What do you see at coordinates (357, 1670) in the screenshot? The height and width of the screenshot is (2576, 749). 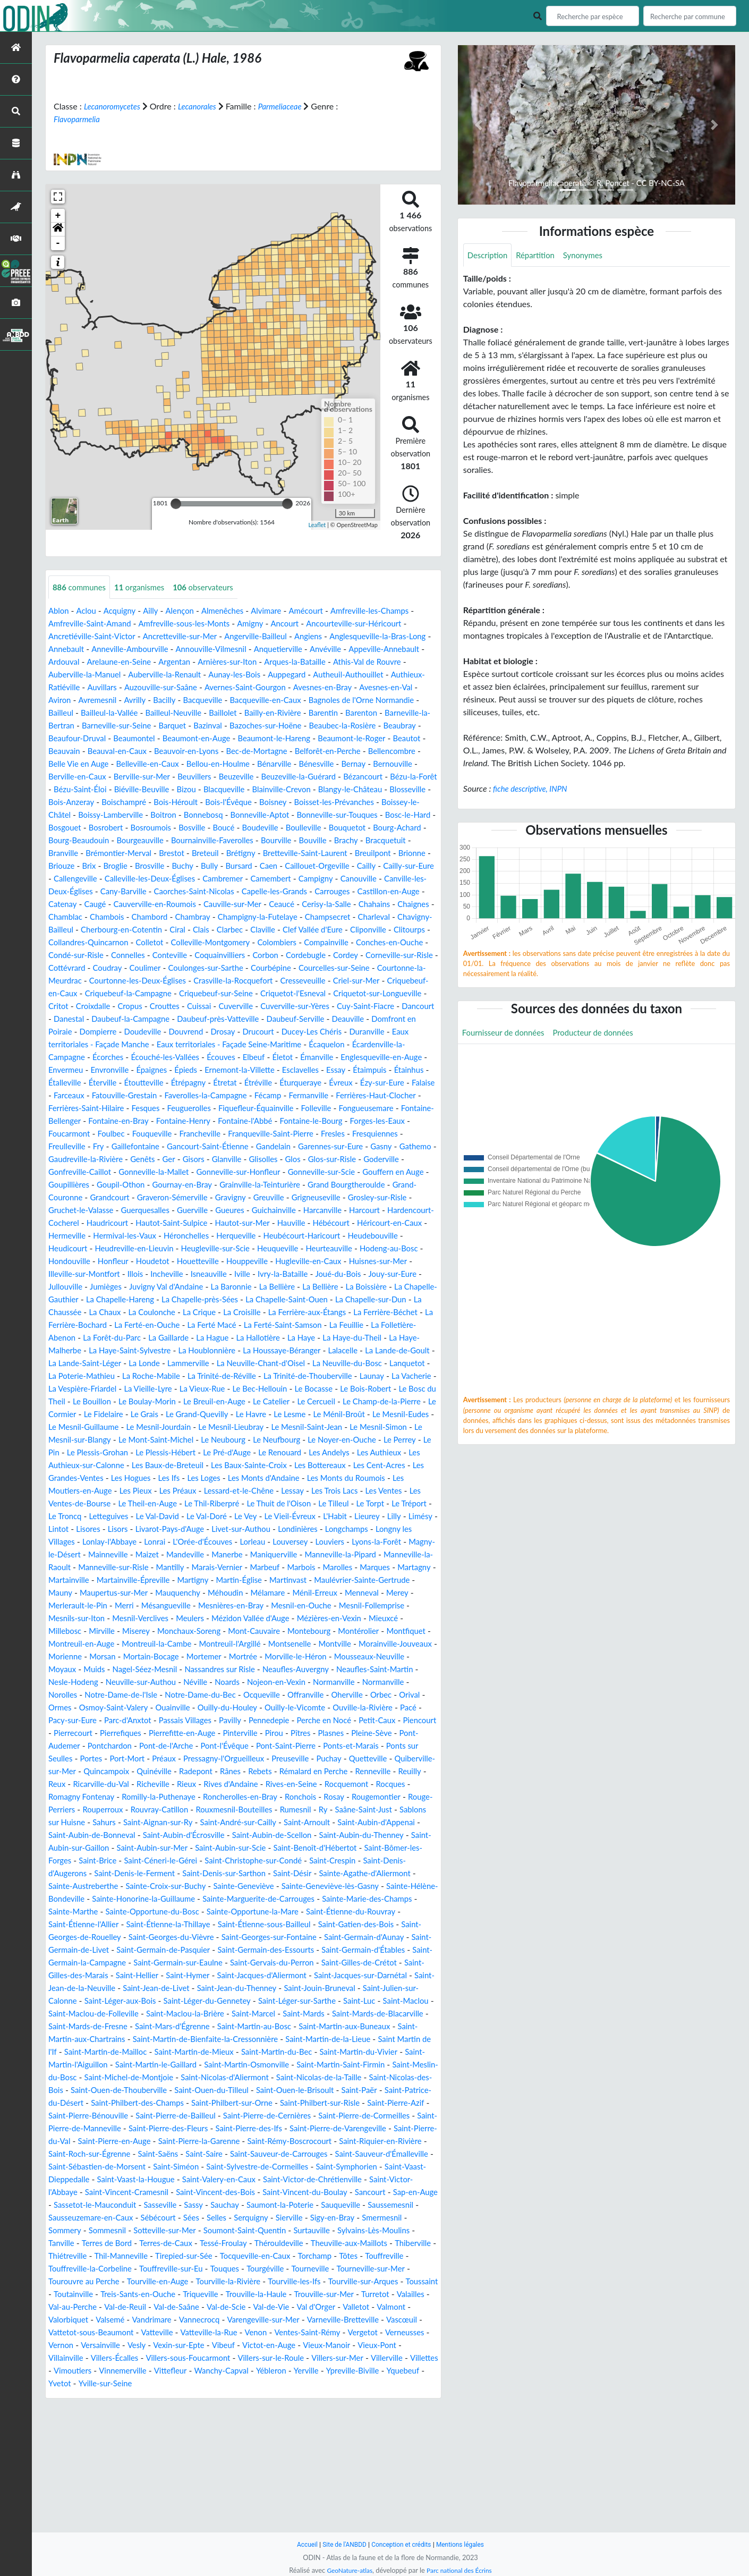 I see `Merlerault-le-Pin` at bounding box center [357, 1670].